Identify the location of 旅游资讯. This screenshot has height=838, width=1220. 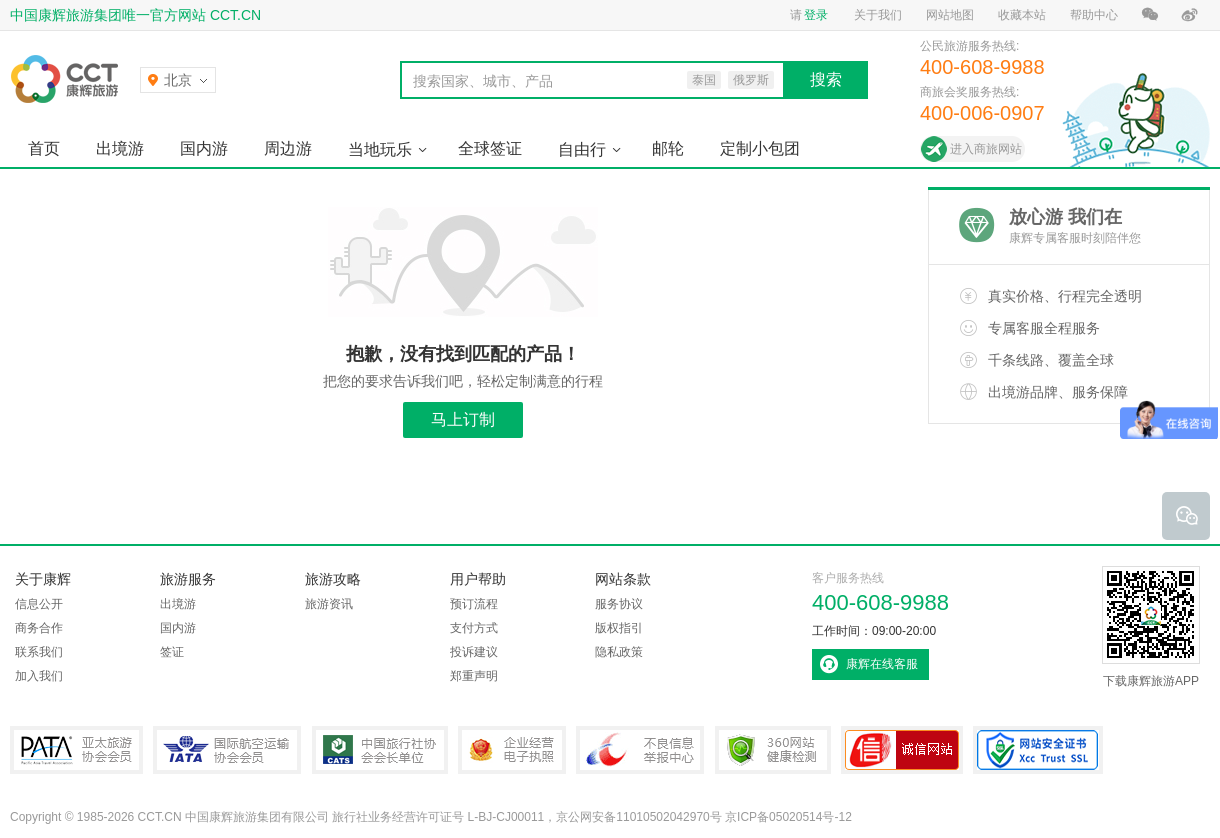
(329, 604).